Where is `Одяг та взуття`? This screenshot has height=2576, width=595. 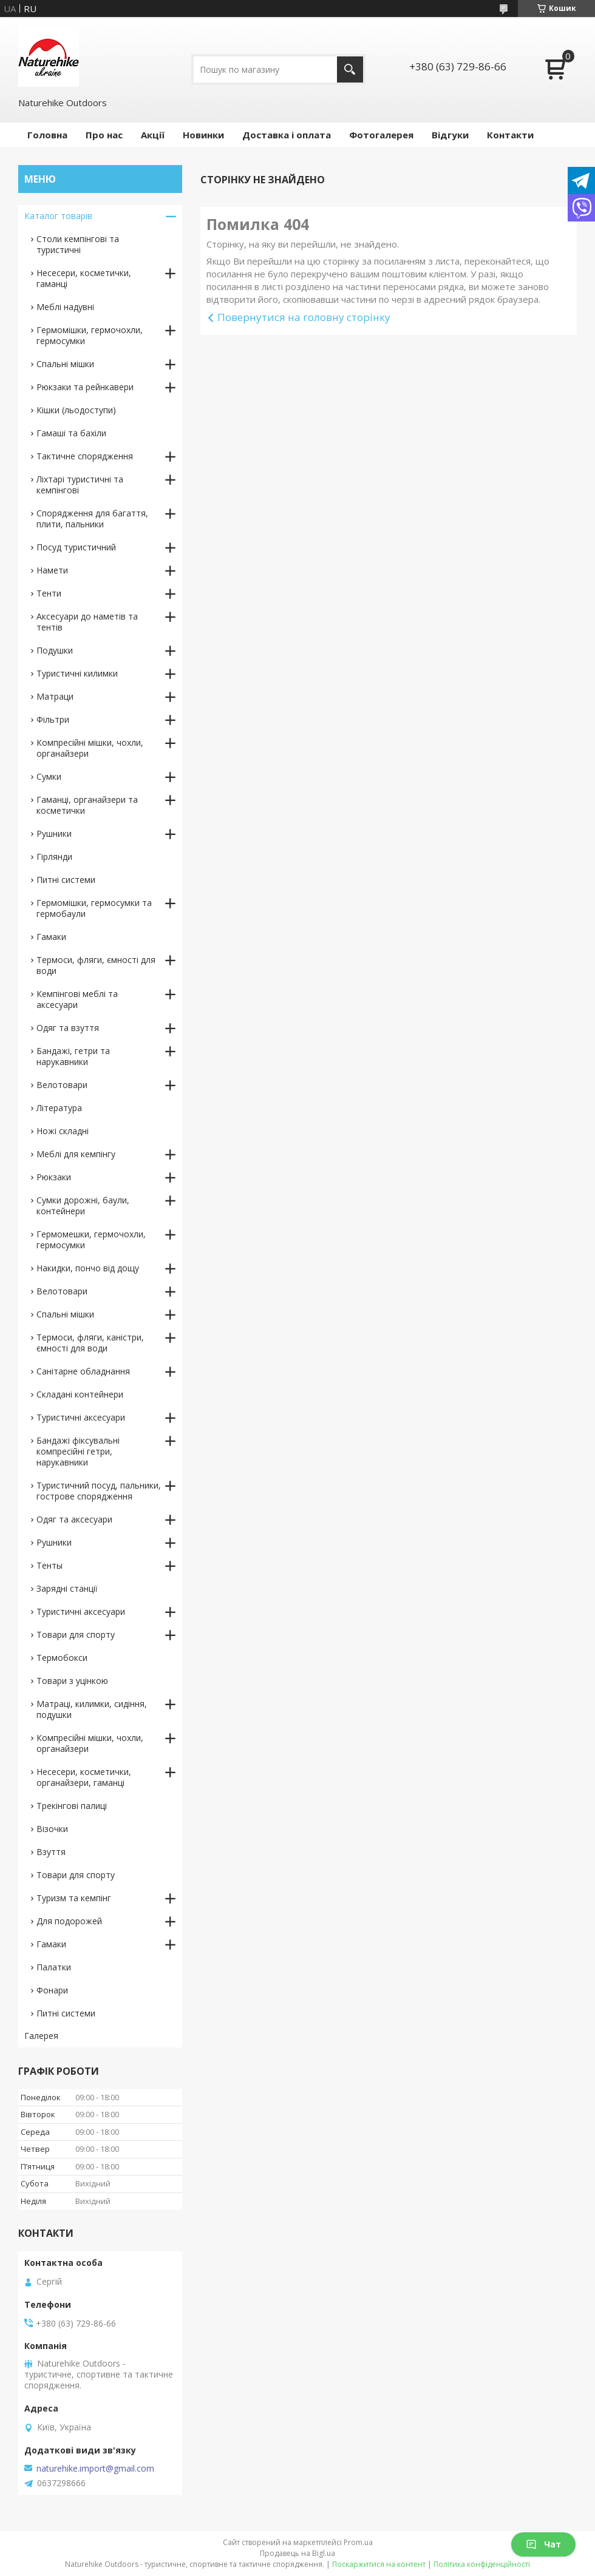
Одяг та взуття is located at coordinates (67, 1027).